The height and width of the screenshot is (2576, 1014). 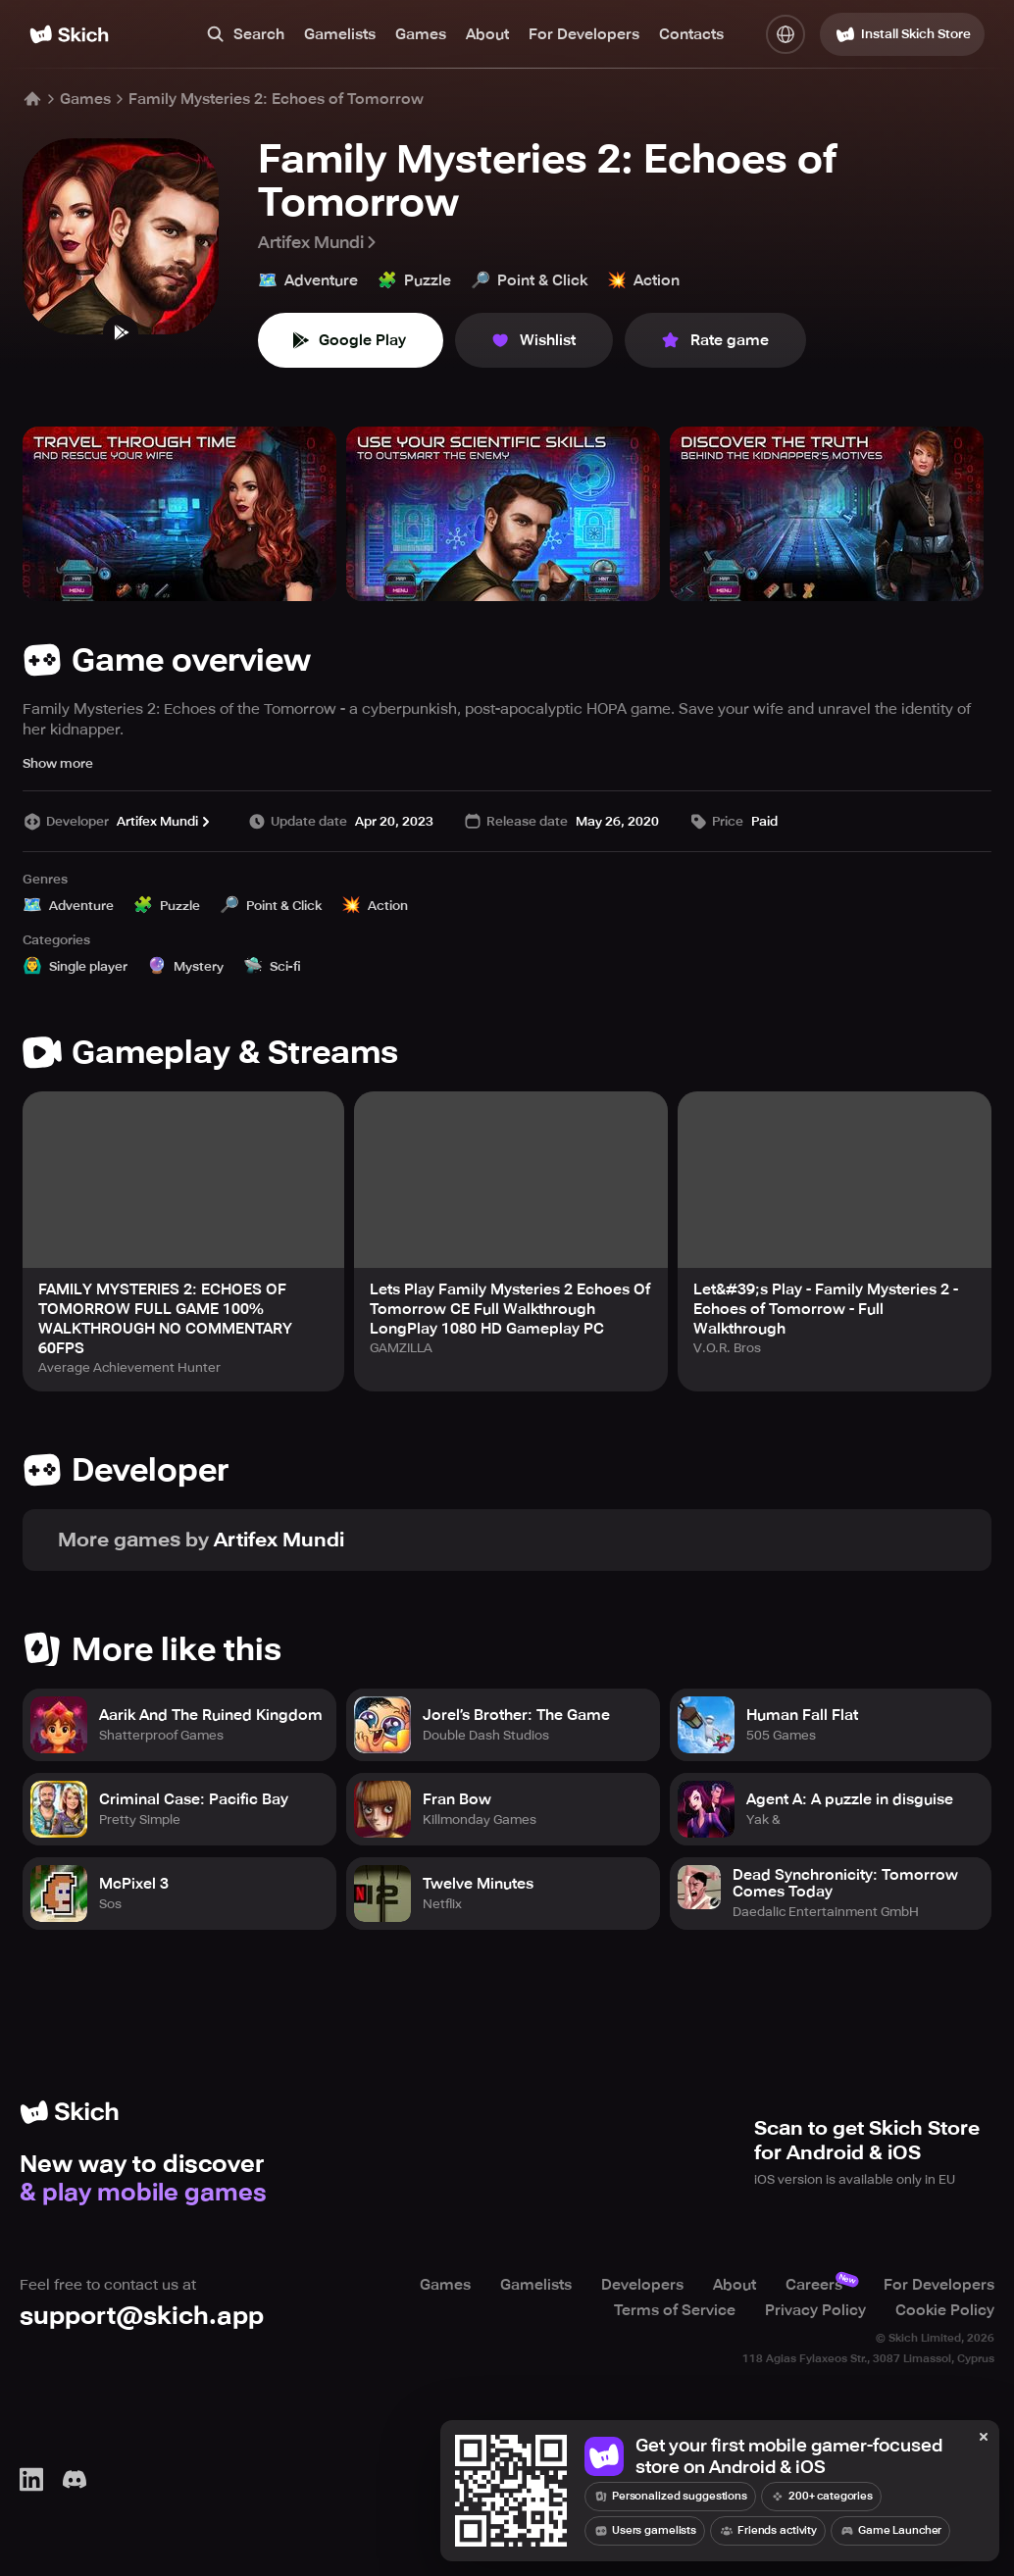 I want to click on Artifex Mundi, so click(x=319, y=242).